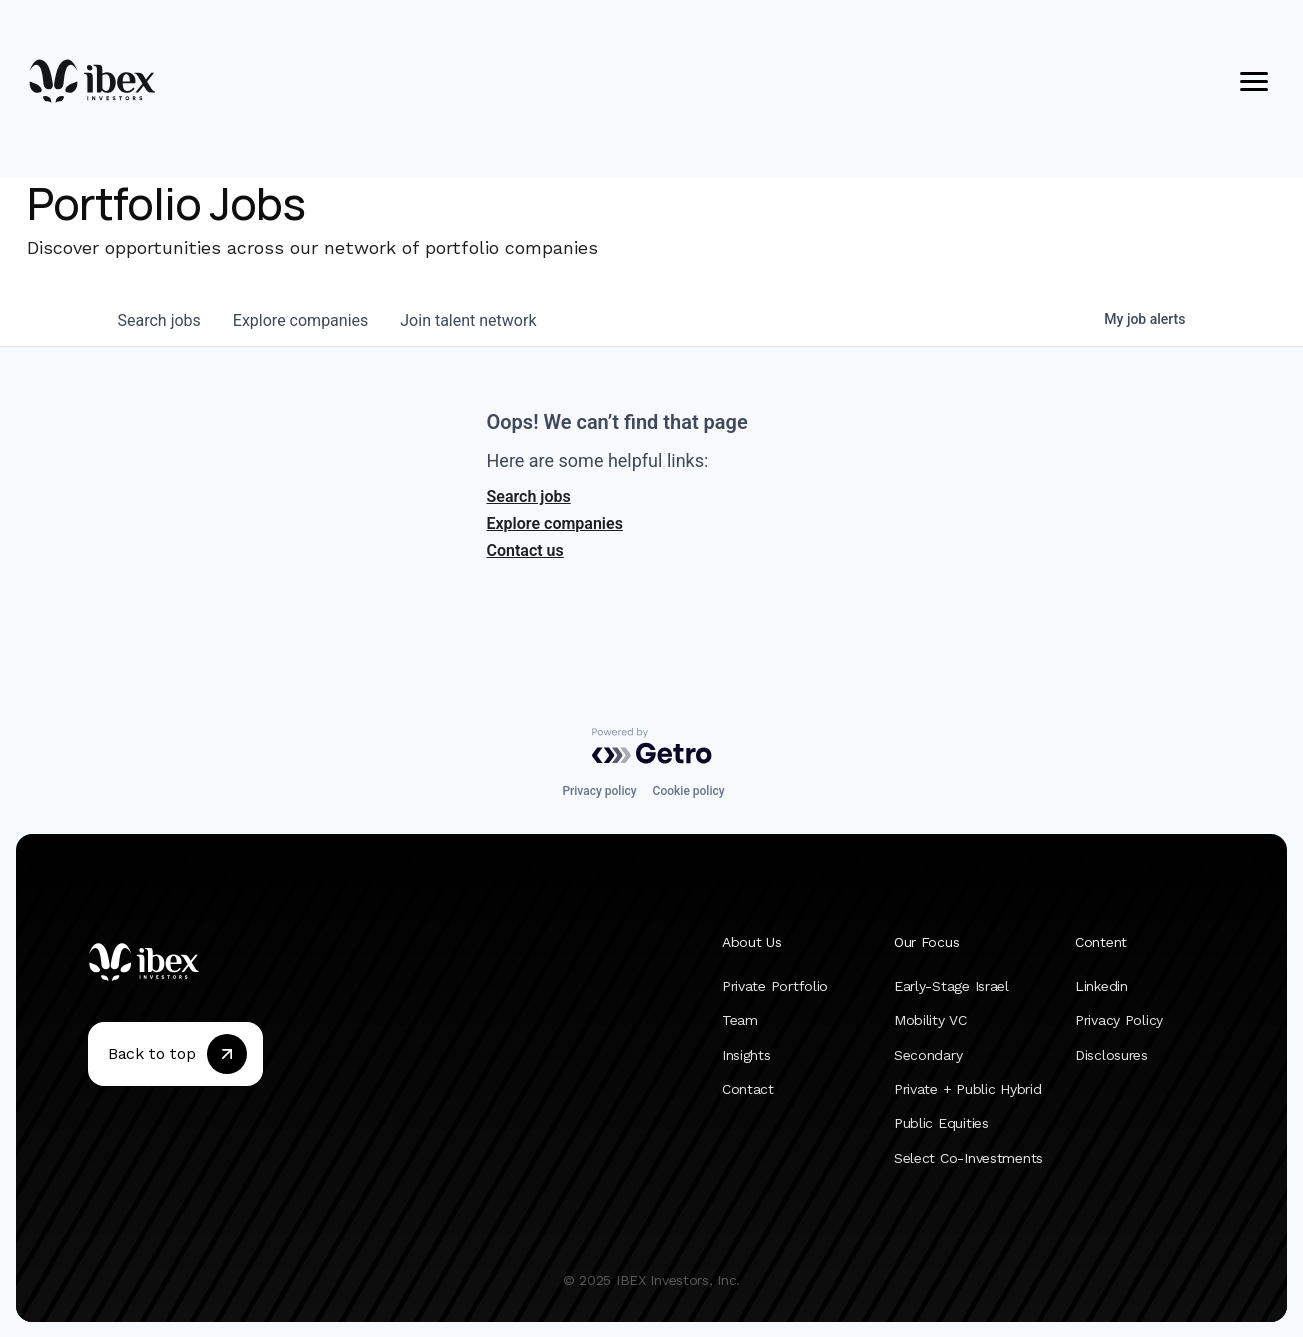 This screenshot has width=1303, height=1337. What do you see at coordinates (928, 1054) in the screenshot?
I see `Secondary` at bounding box center [928, 1054].